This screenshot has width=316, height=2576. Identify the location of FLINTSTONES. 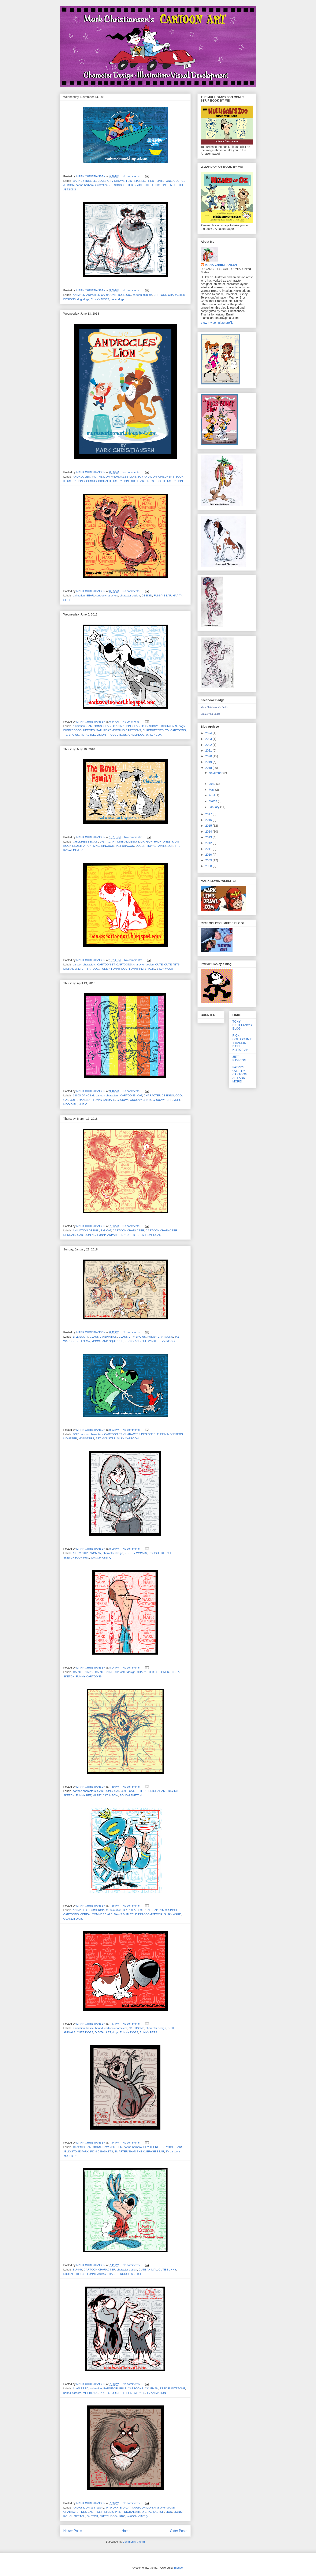
(135, 180).